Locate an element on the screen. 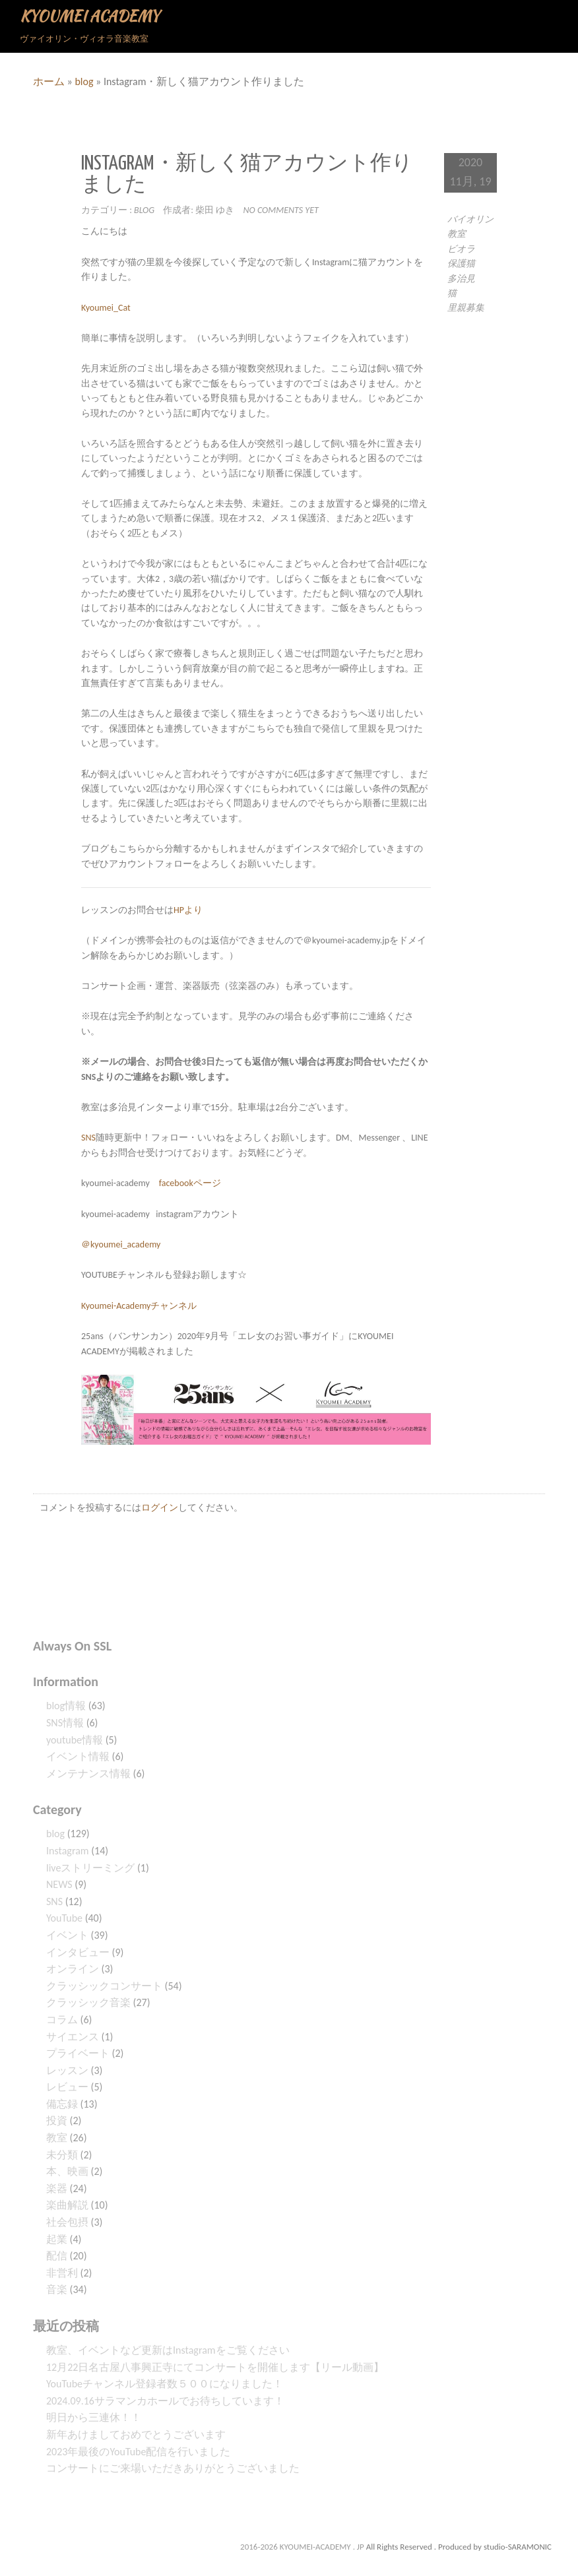 Image resolution: width=578 pixels, height=2576 pixels. YouTube is located at coordinates (64, 1918).